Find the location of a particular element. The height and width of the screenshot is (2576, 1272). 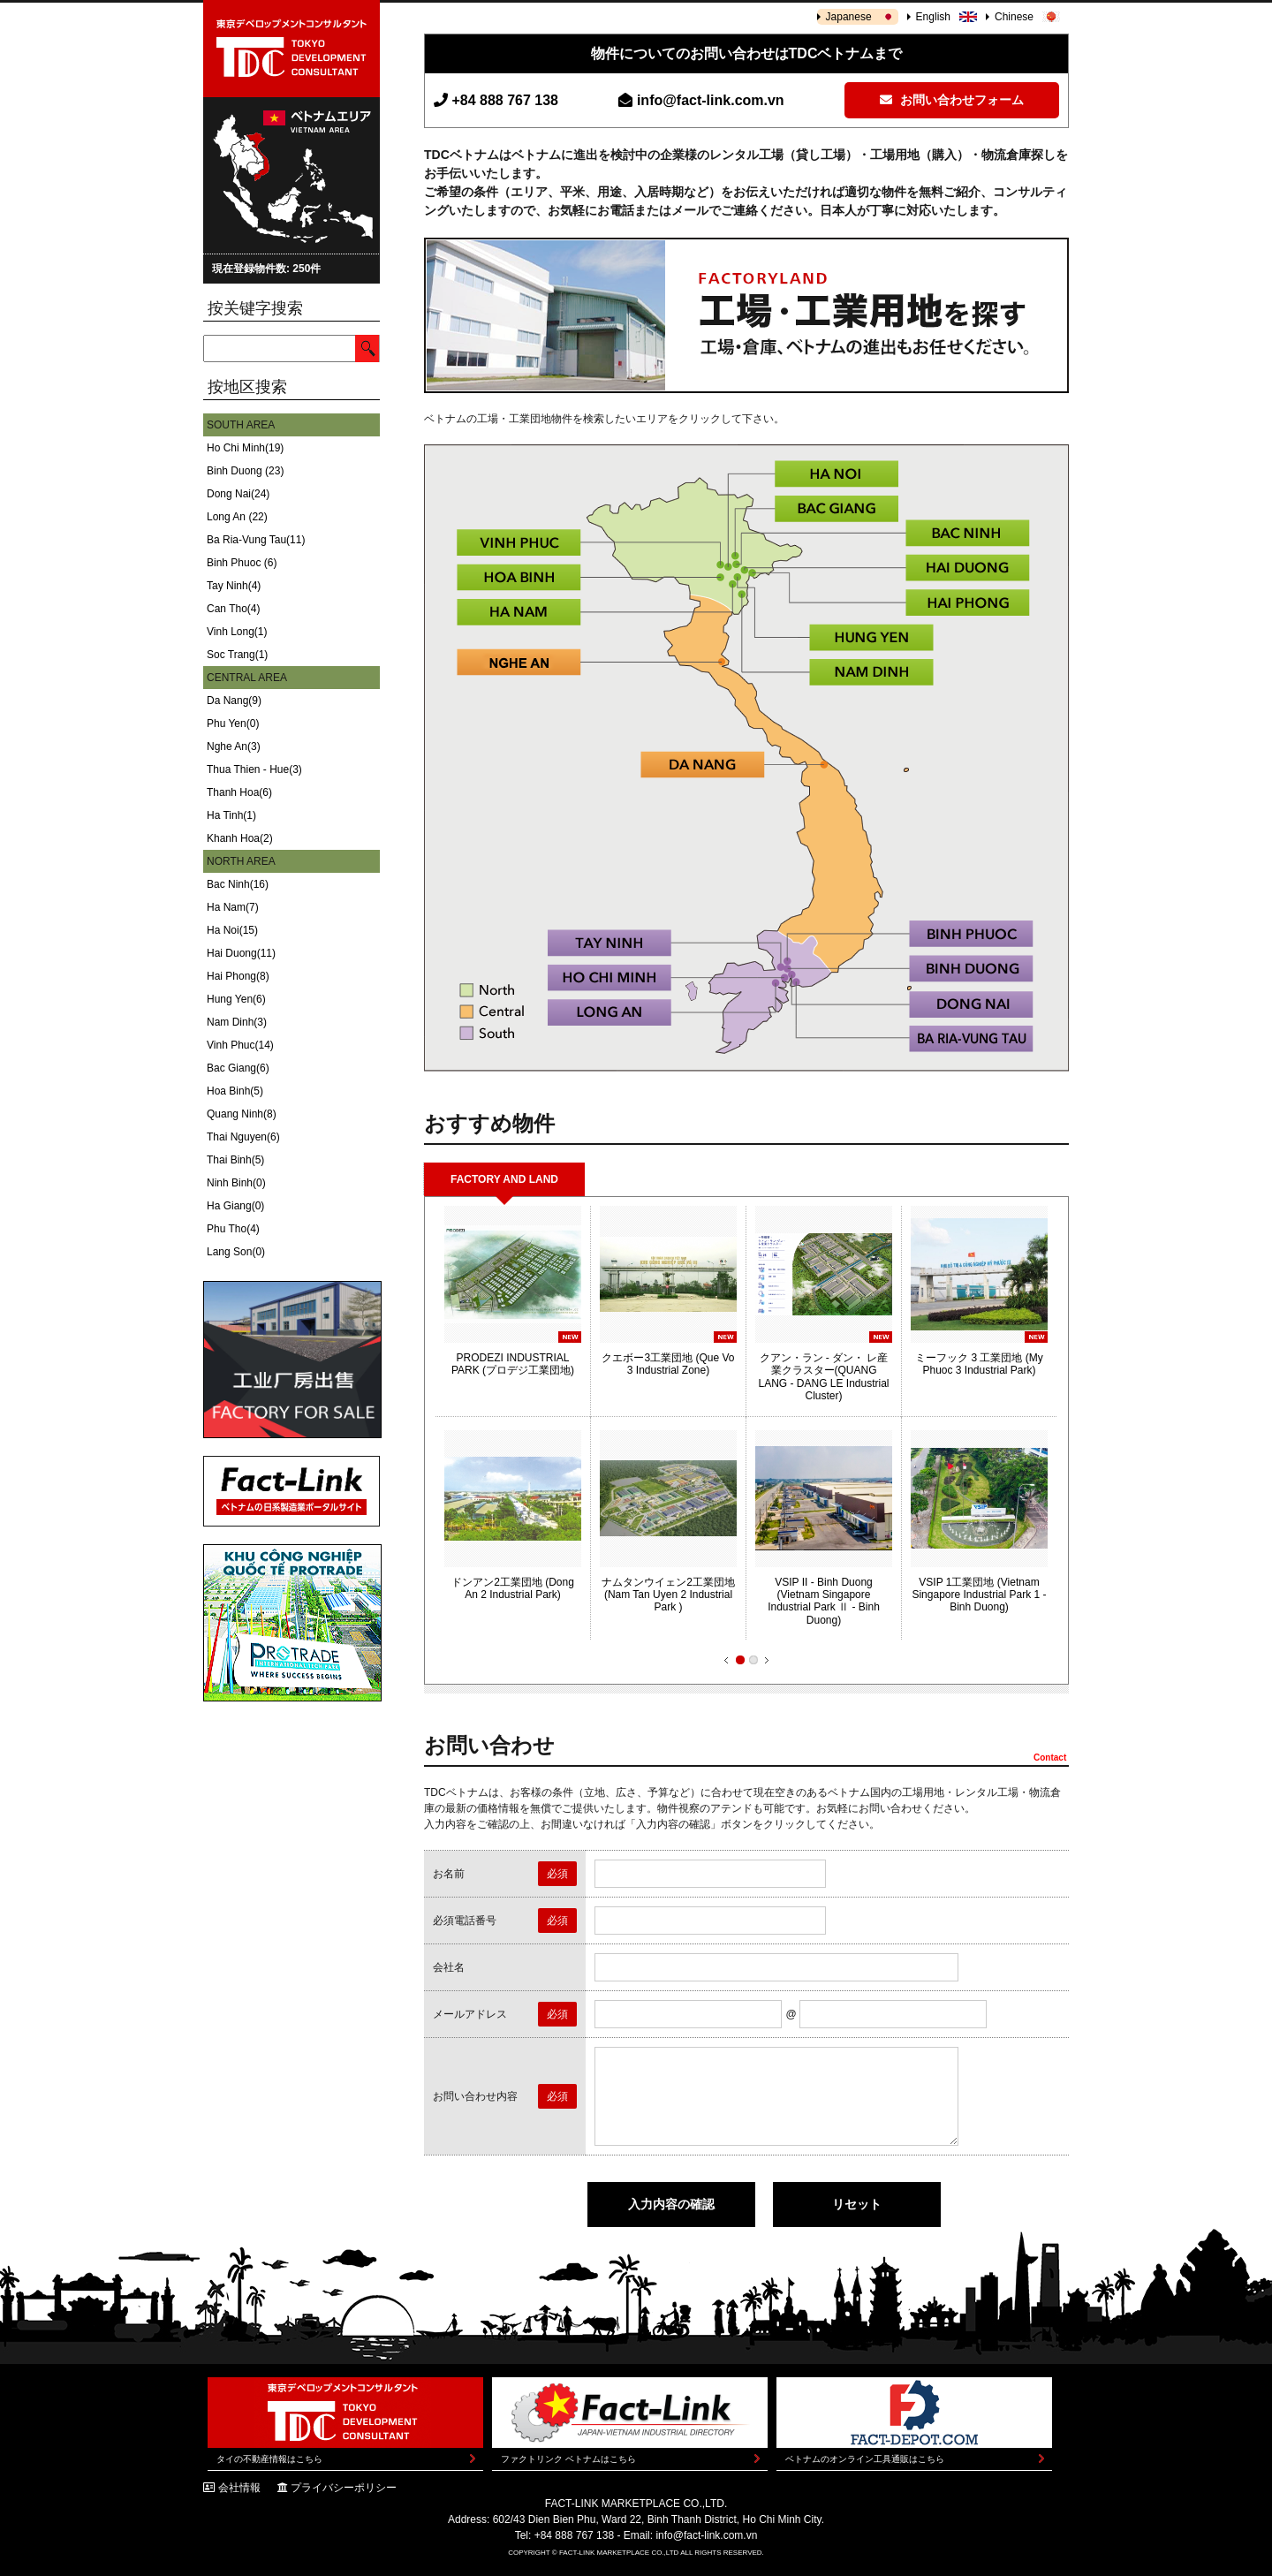

Ho Chi Minh(19) is located at coordinates (245, 448).